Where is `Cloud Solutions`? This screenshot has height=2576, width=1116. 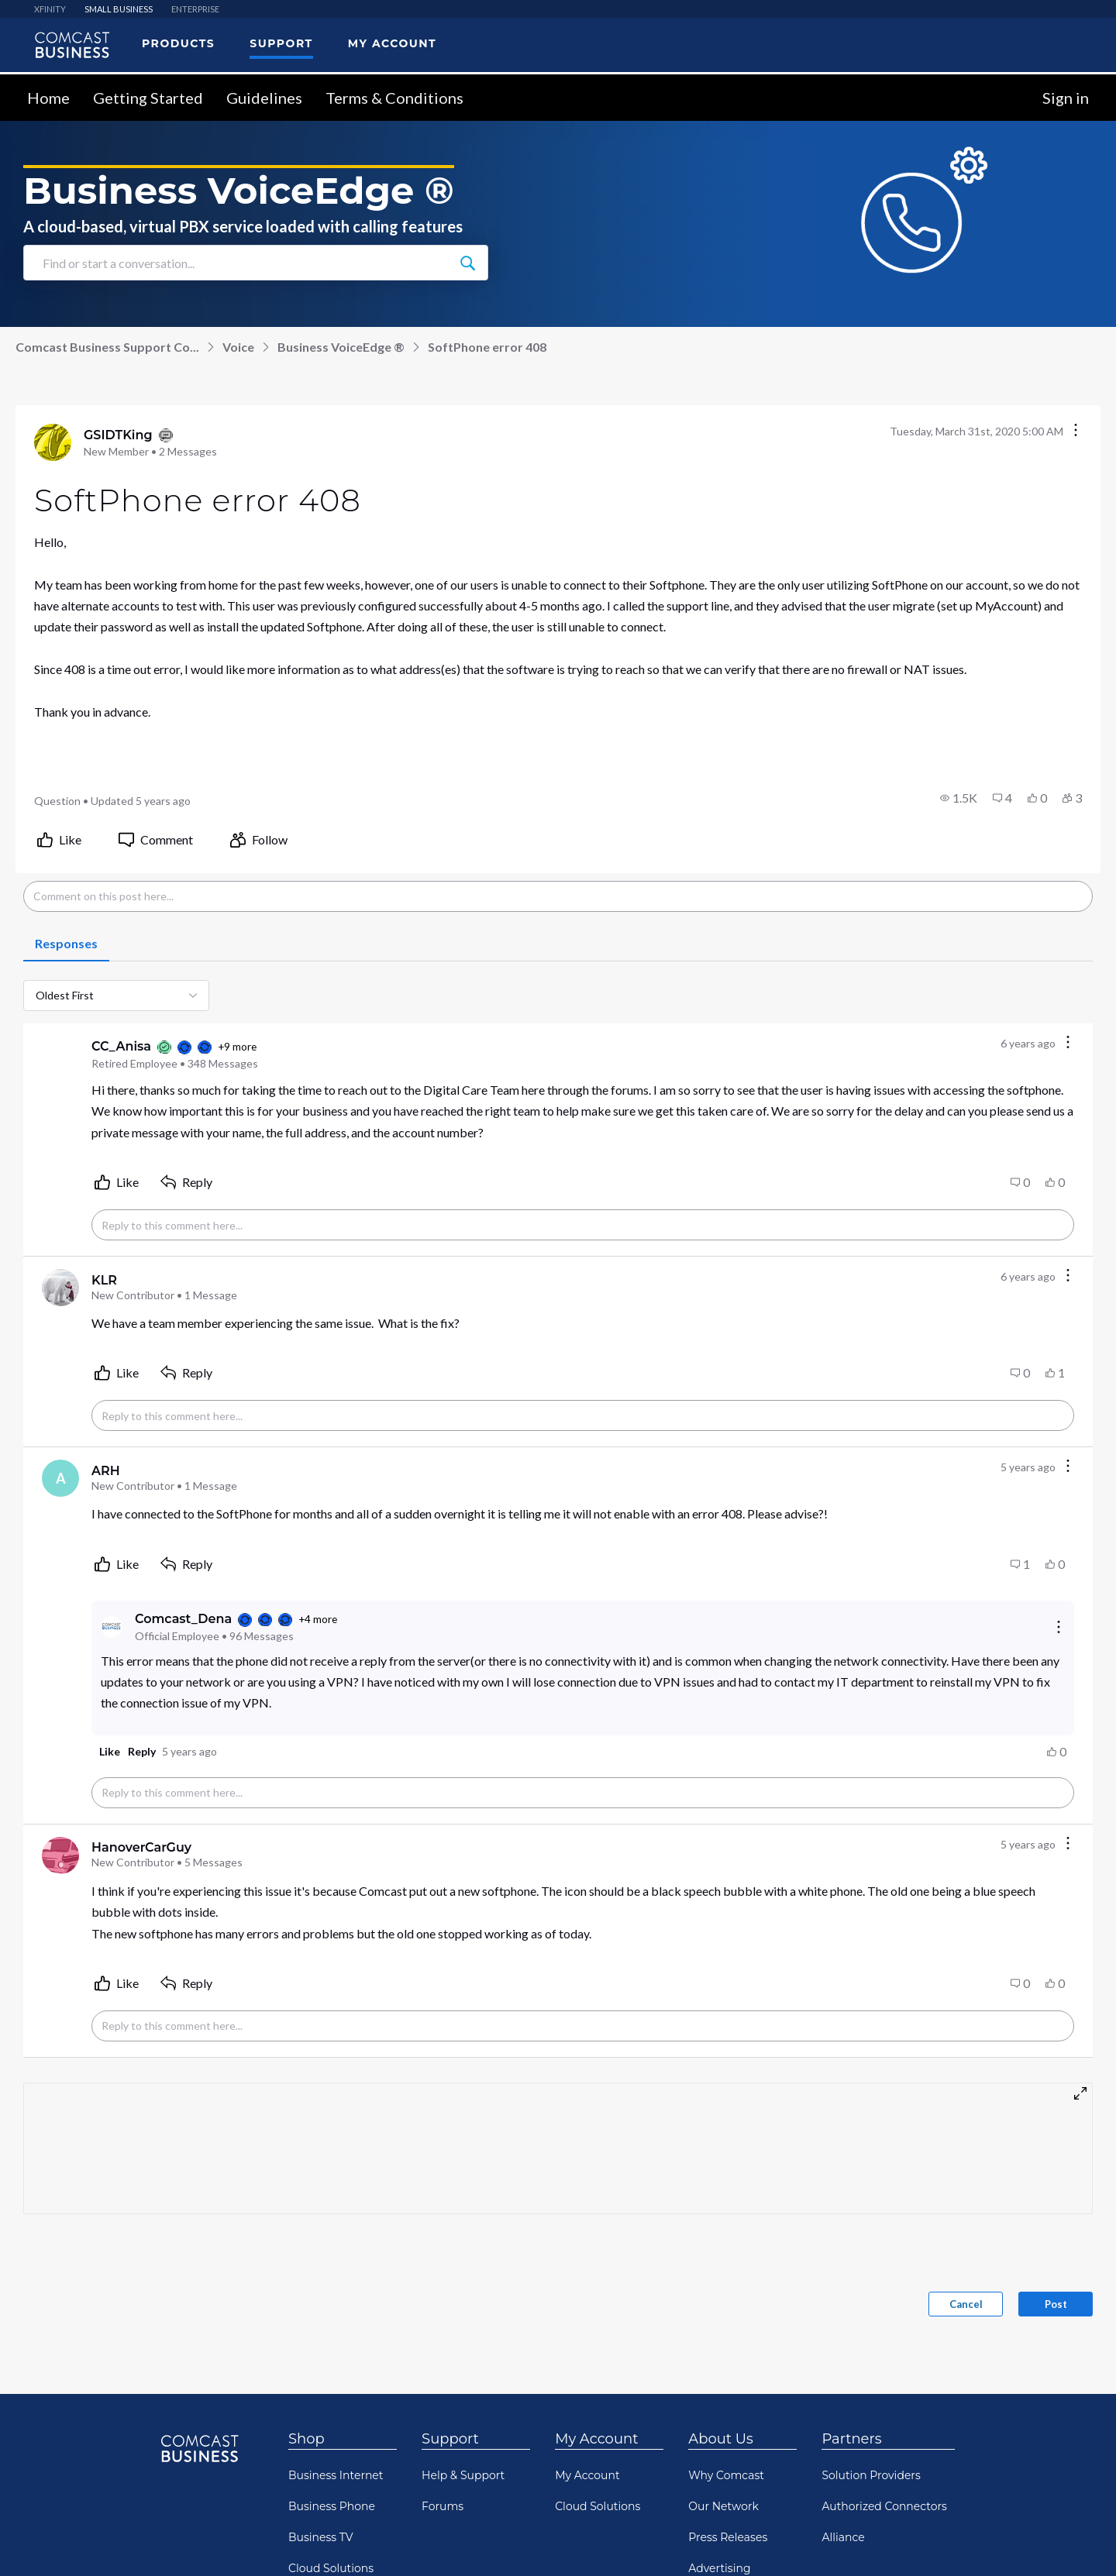 Cloud Solutions is located at coordinates (331, 2568).